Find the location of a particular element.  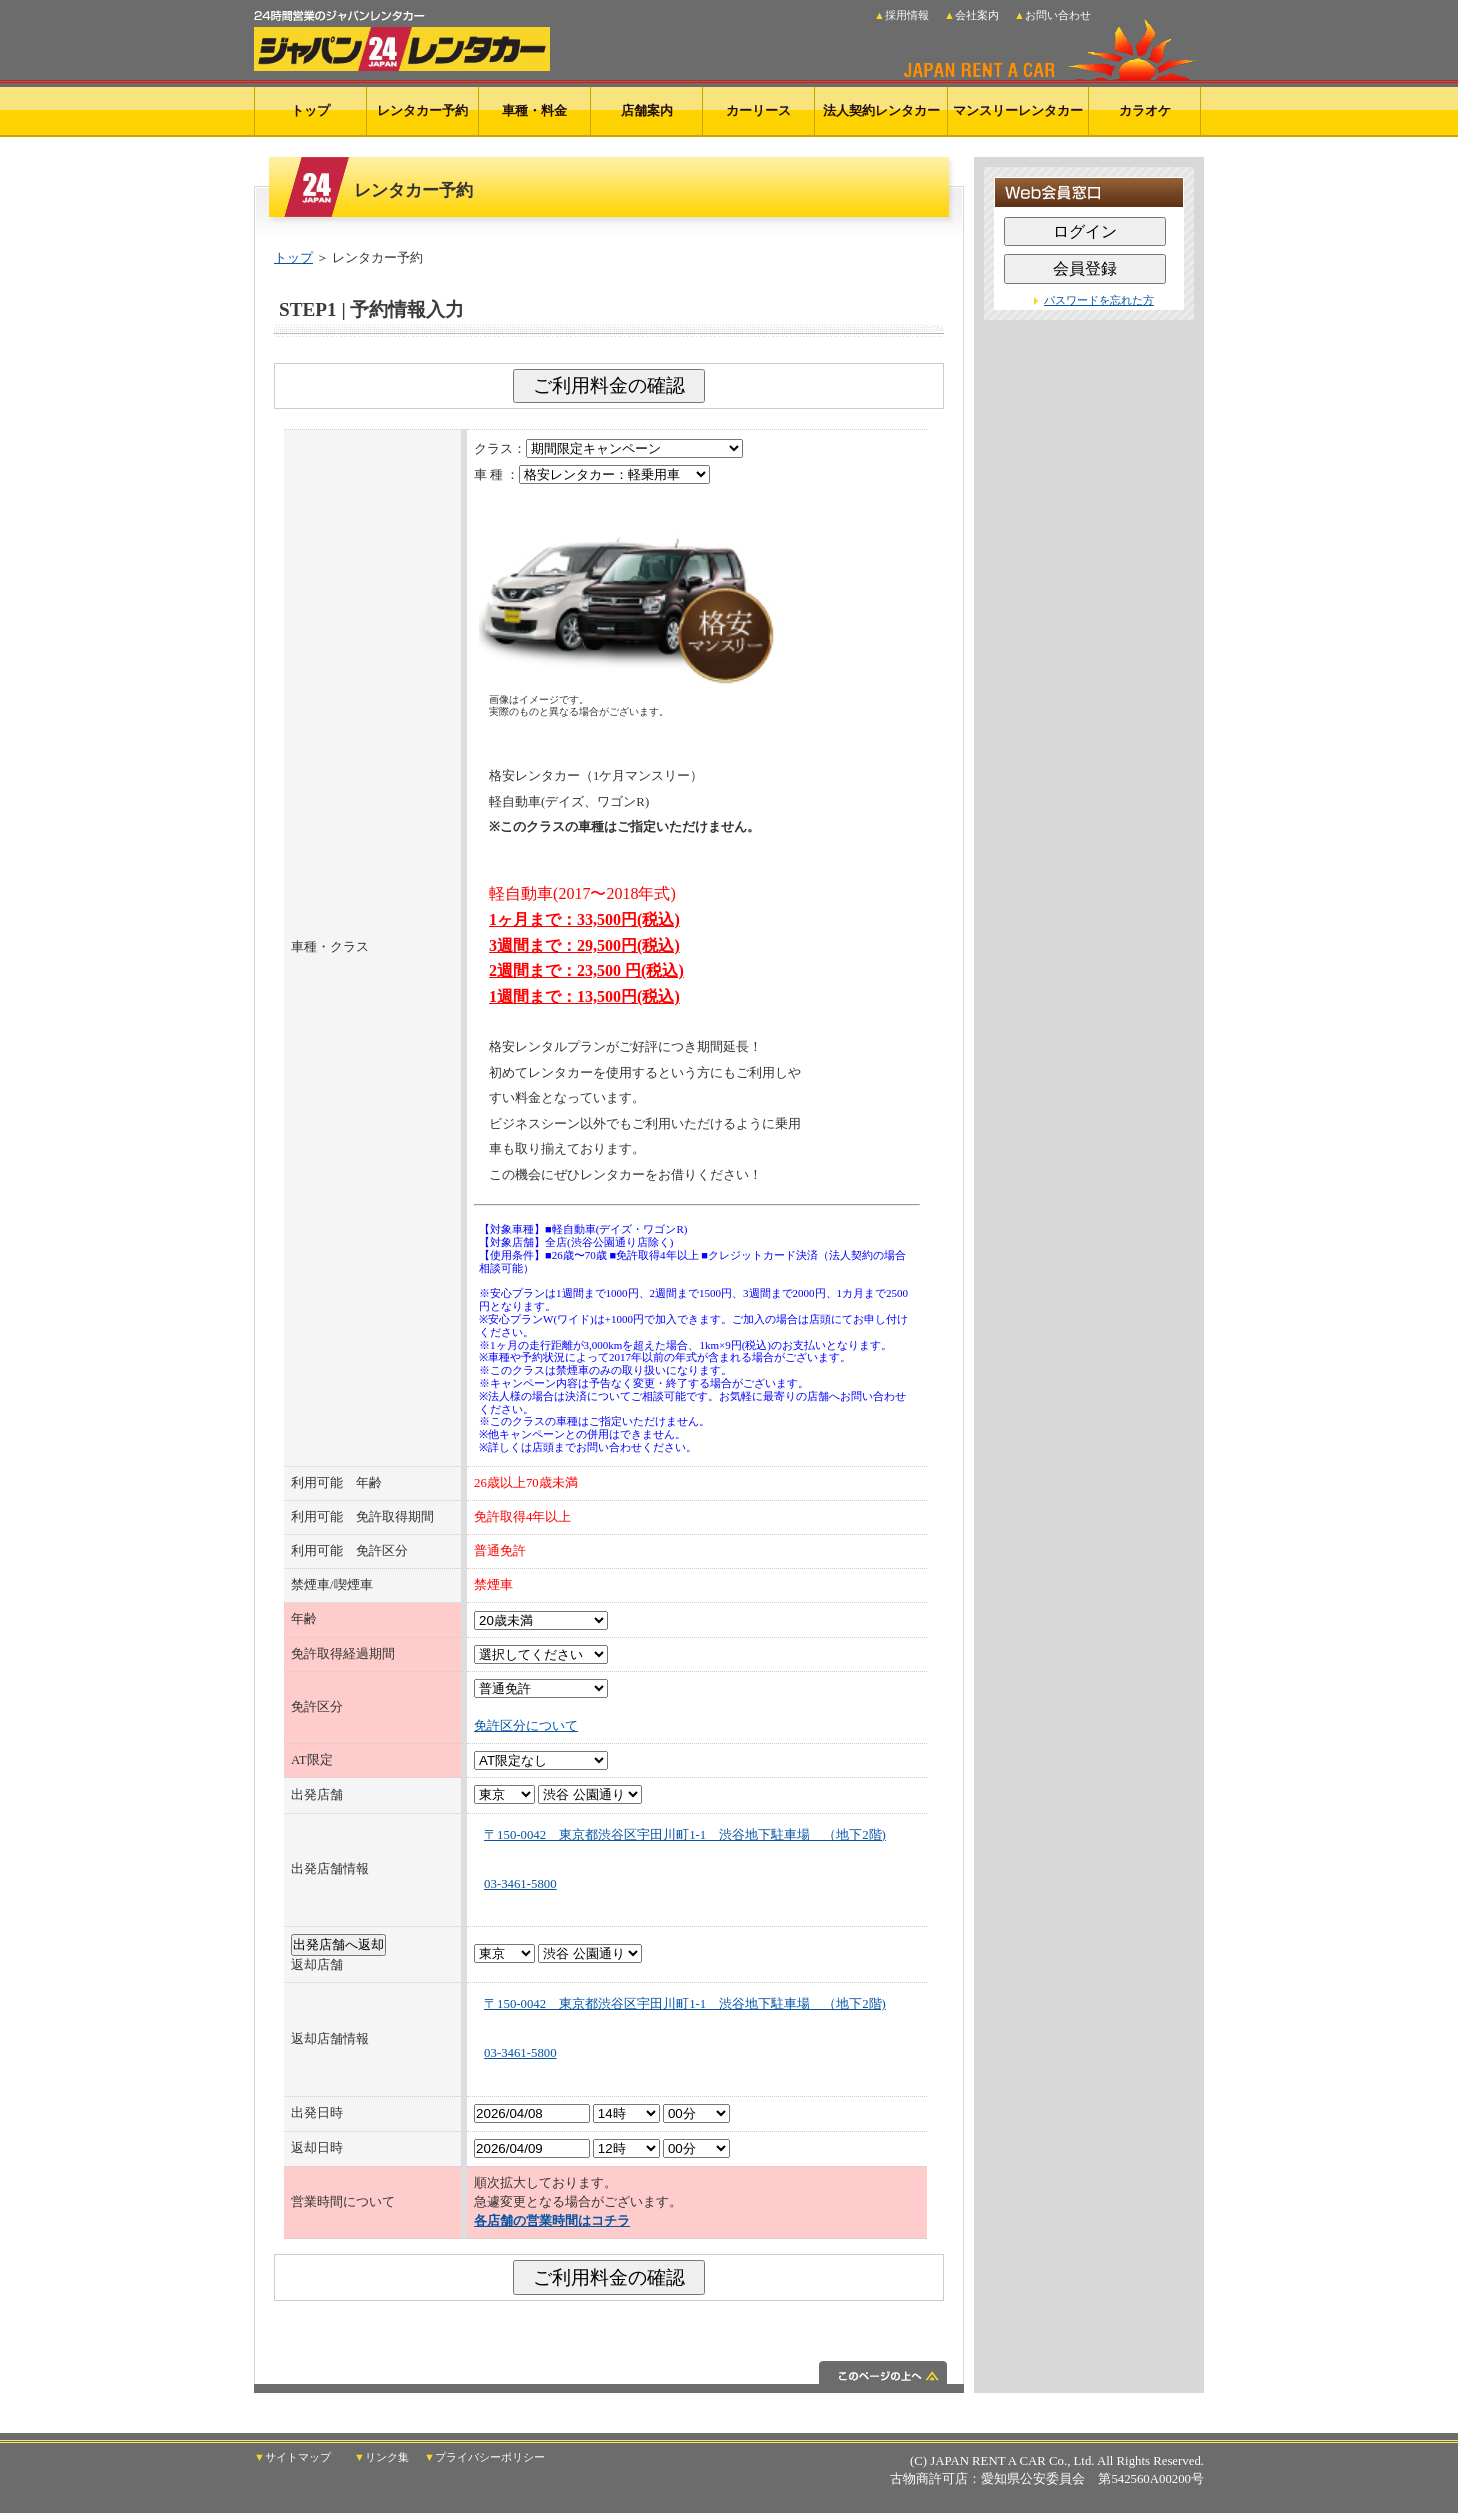

▼リンク集 is located at coordinates (381, 2458).